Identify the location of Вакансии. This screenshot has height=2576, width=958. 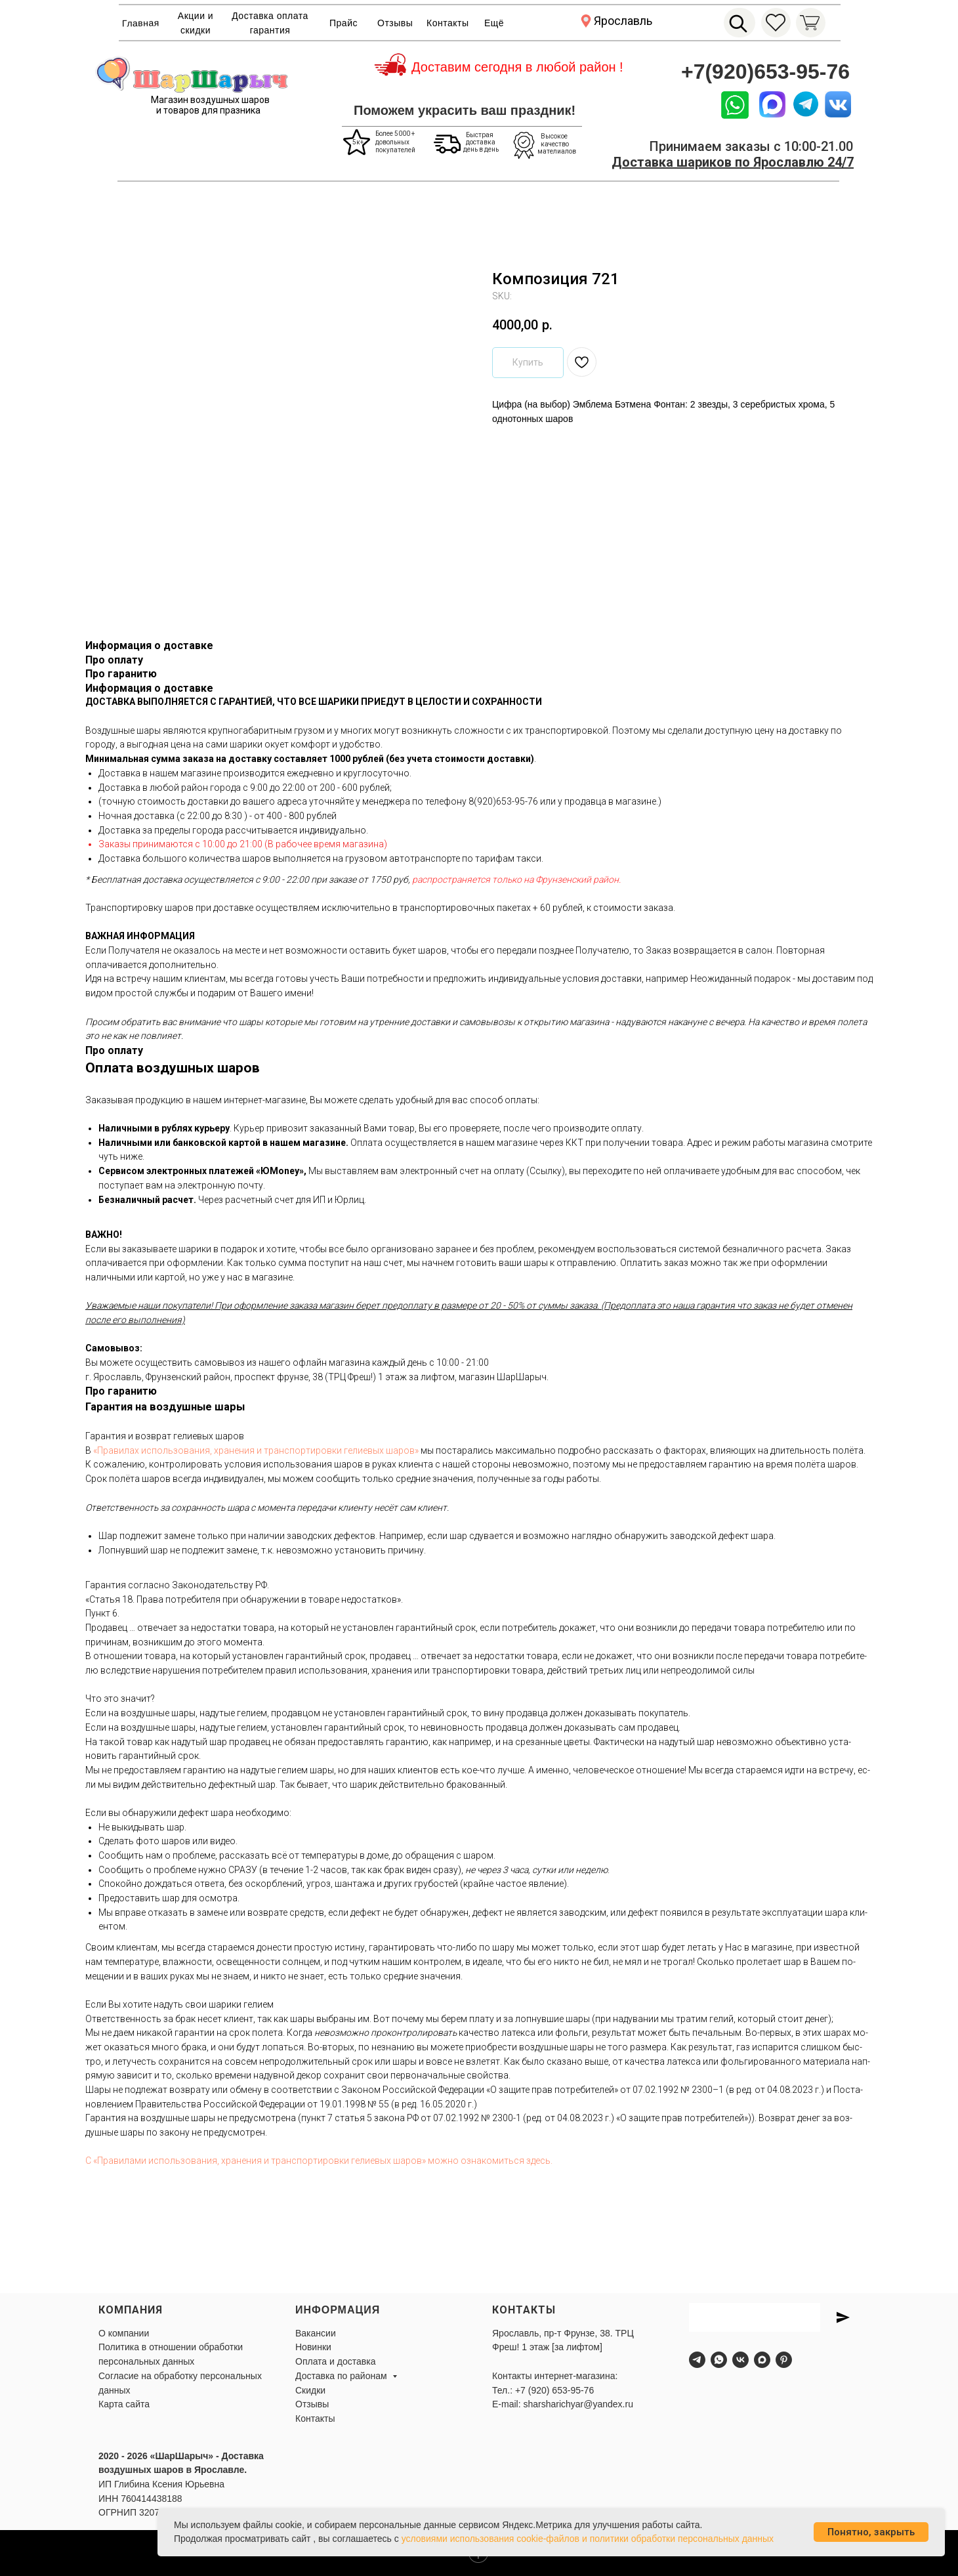
(315, 2333).